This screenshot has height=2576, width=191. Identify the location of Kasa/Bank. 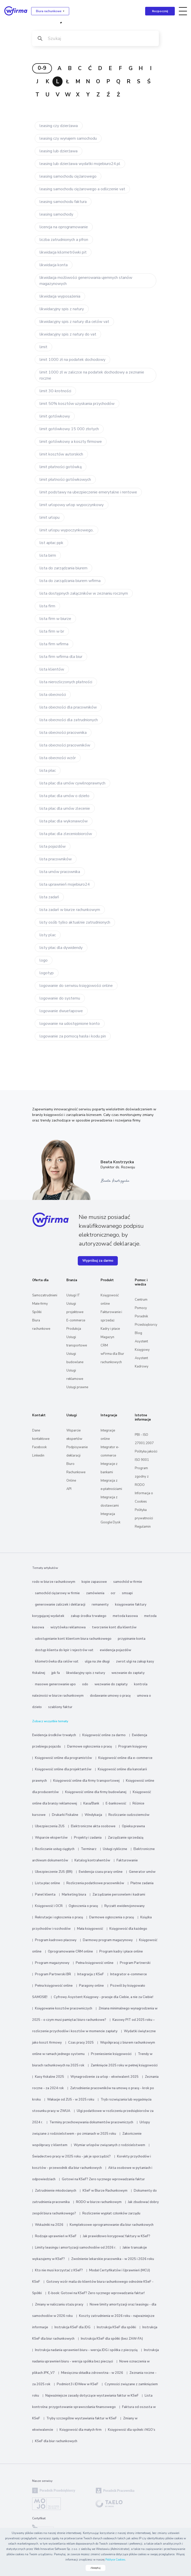
(91, 1803).